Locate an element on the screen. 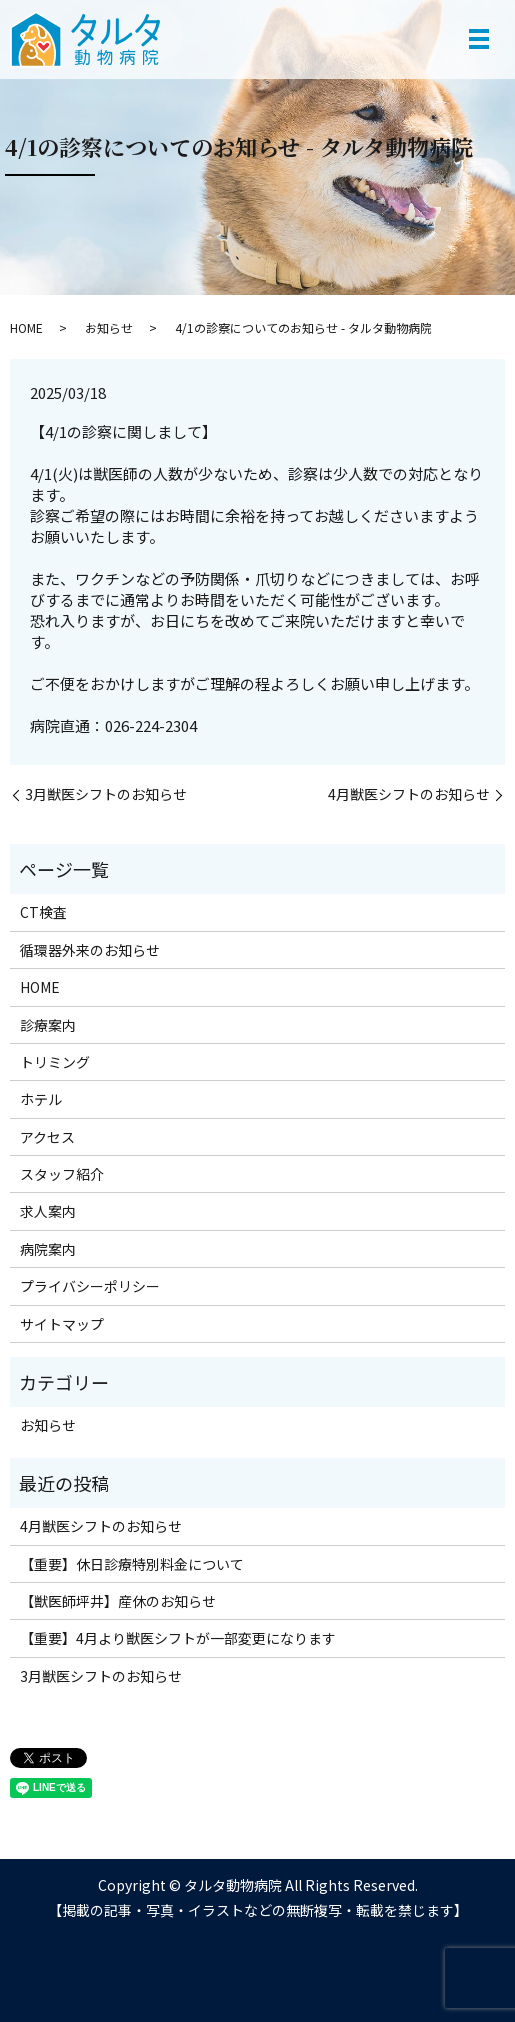  【獣医師坪井】産休のお知らせ is located at coordinates (118, 1601).